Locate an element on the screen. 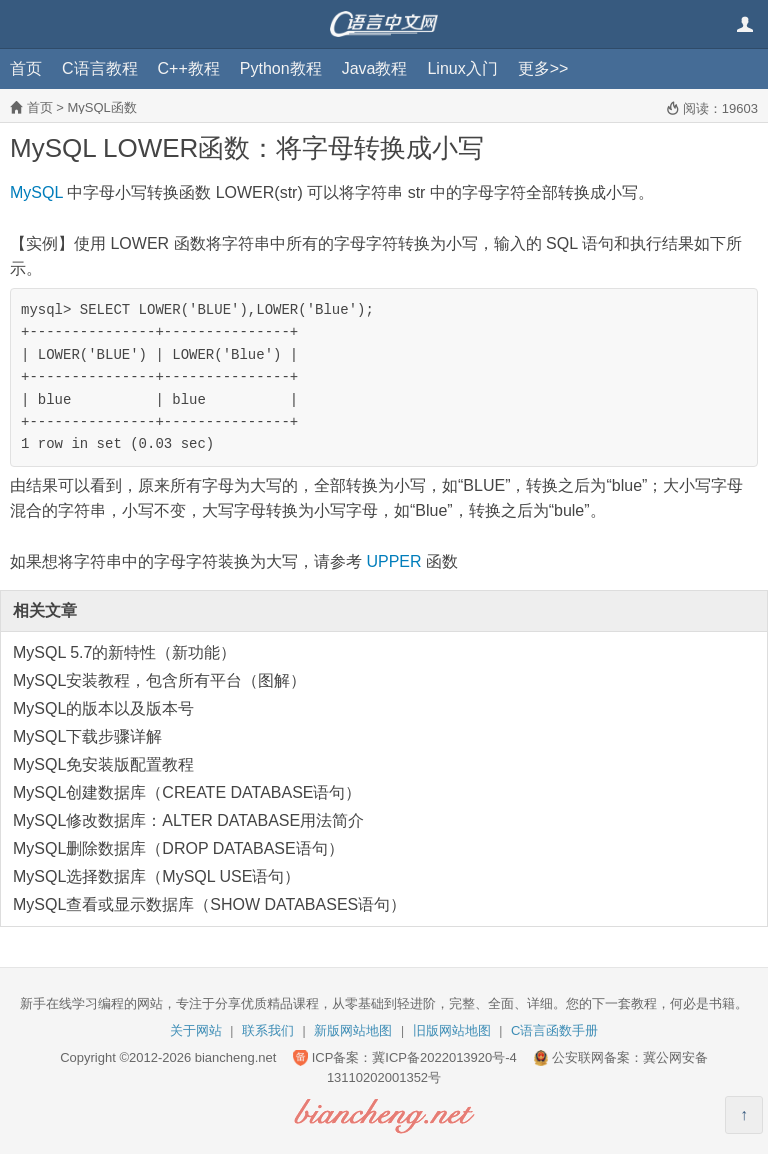 The height and width of the screenshot is (1154, 768). MySQL创建数据库（CREATE DATABASE语句） is located at coordinates (187, 792).